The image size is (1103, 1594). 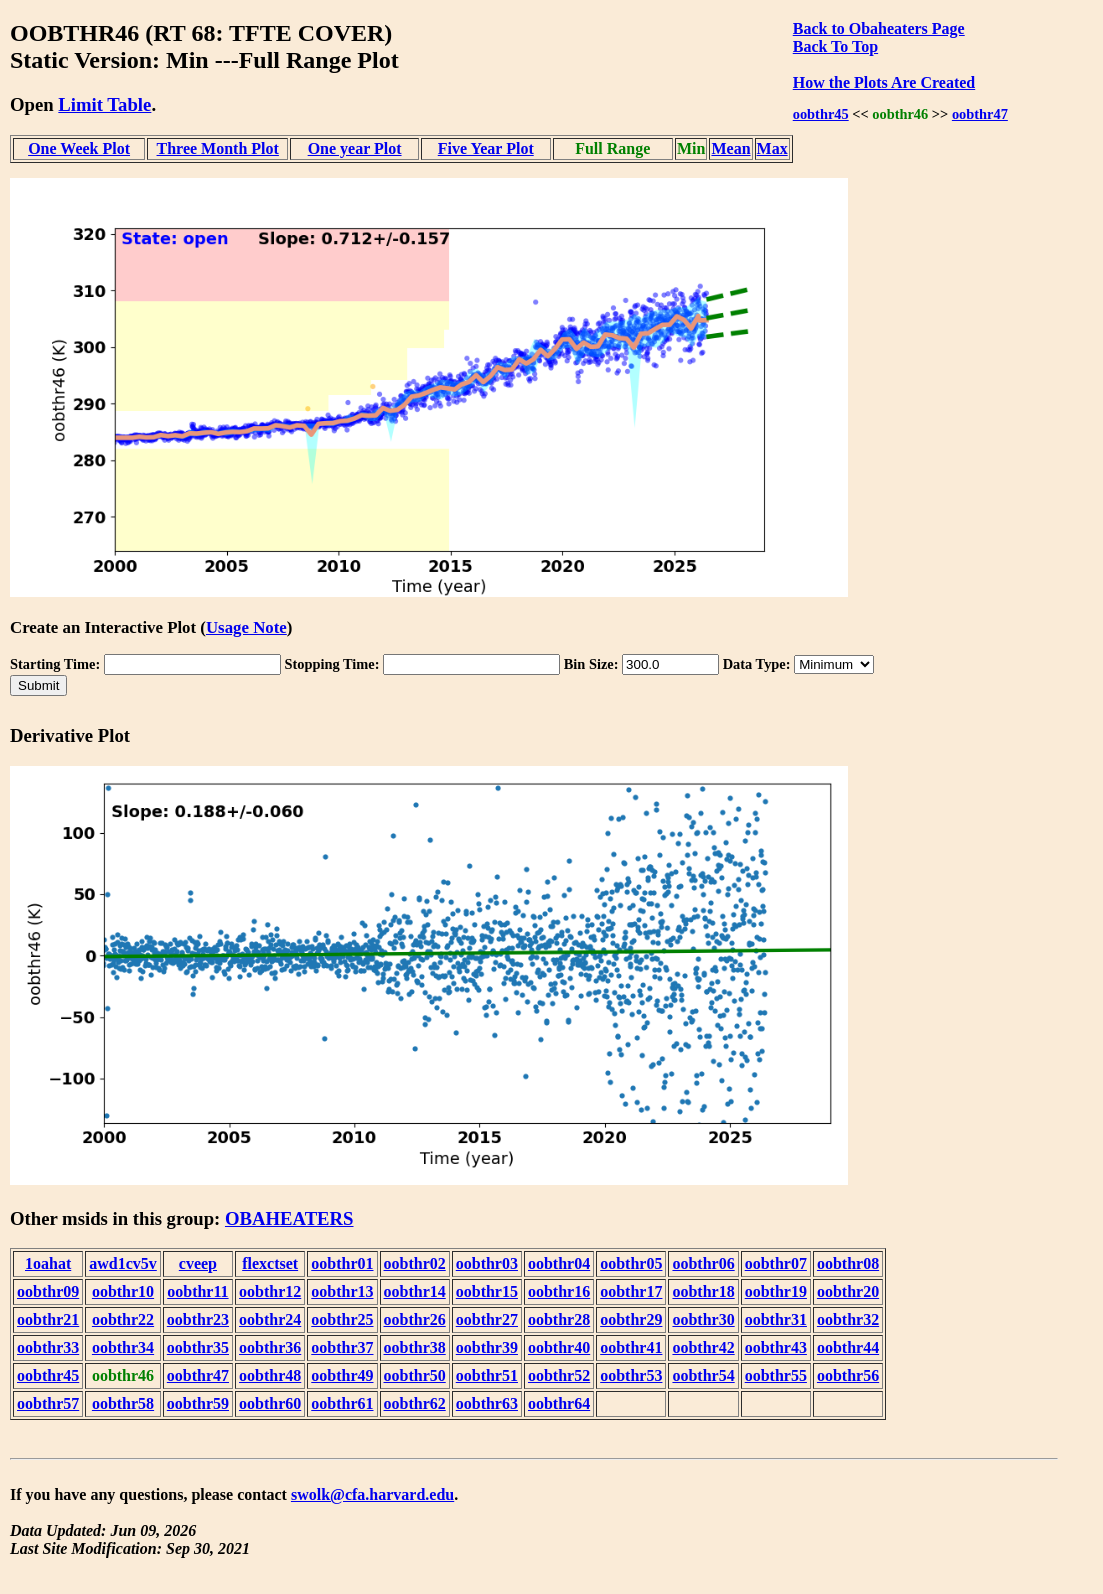 I want to click on oobthr26, so click(x=415, y=1319).